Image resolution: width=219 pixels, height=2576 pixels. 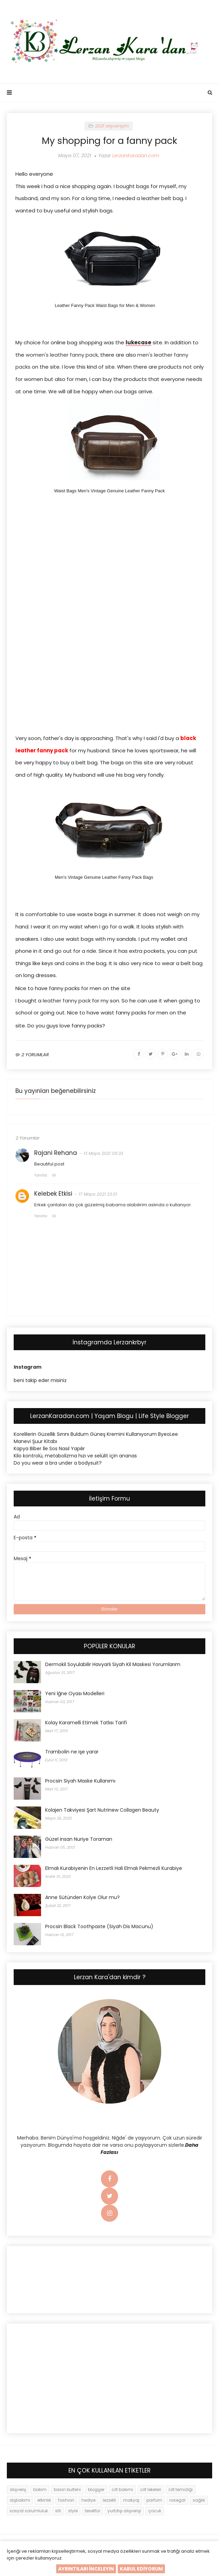 What do you see at coordinates (104, 877) in the screenshot?
I see `Men's Vintage Genuine Leather Fanny Pack Bags` at bounding box center [104, 877].